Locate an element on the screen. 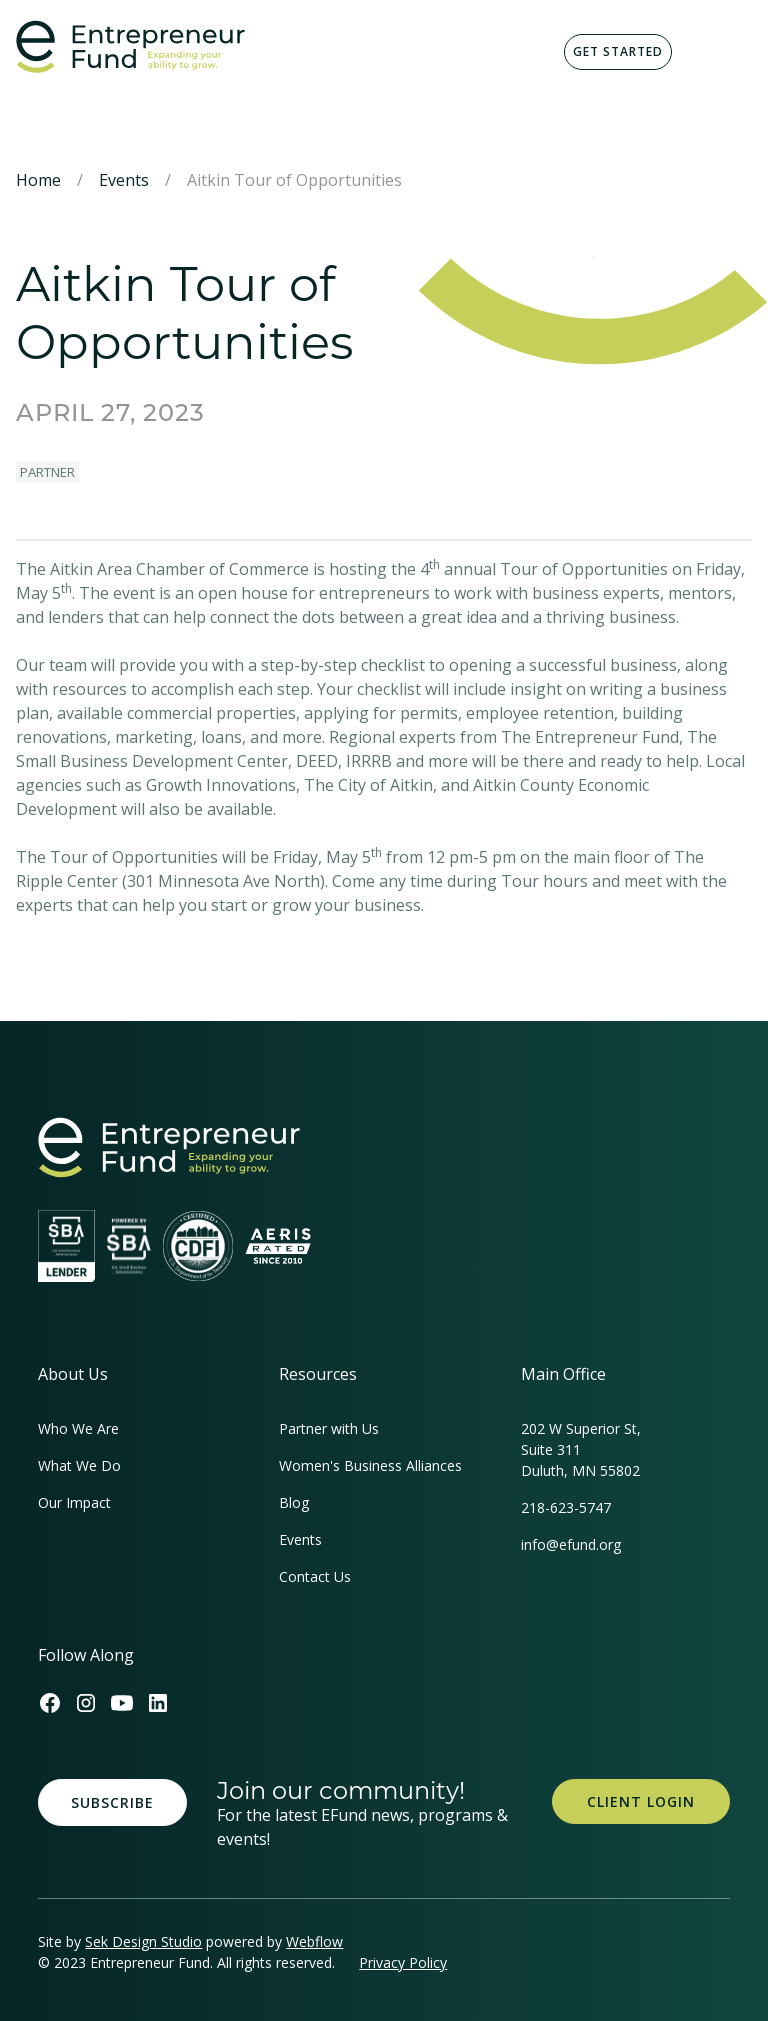  [button] is located at coordinates (720, 52).